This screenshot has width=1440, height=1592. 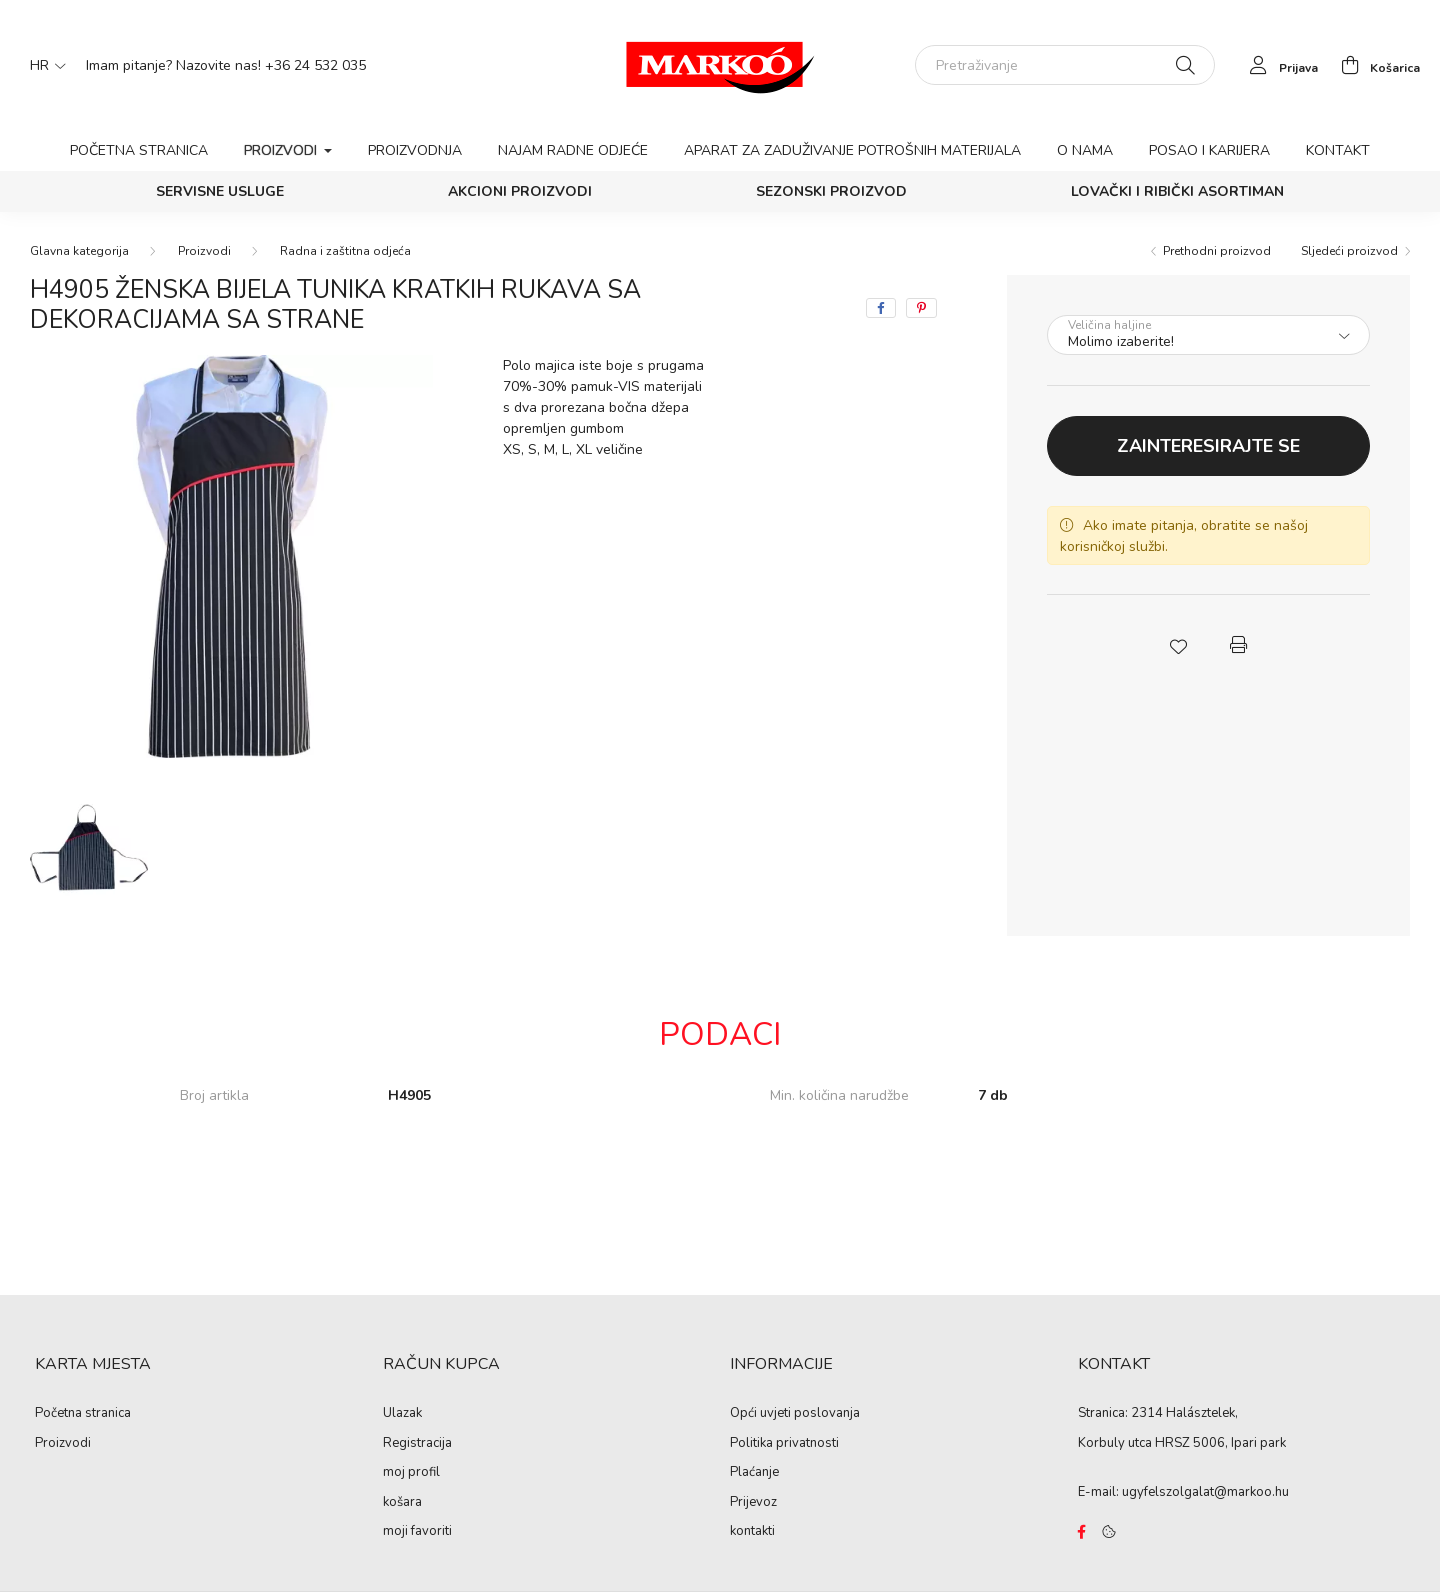 What do you see at coordinates (417, 1532) in the screenshot?
I see `moji favoriti` at bounding box center [417, 1532].